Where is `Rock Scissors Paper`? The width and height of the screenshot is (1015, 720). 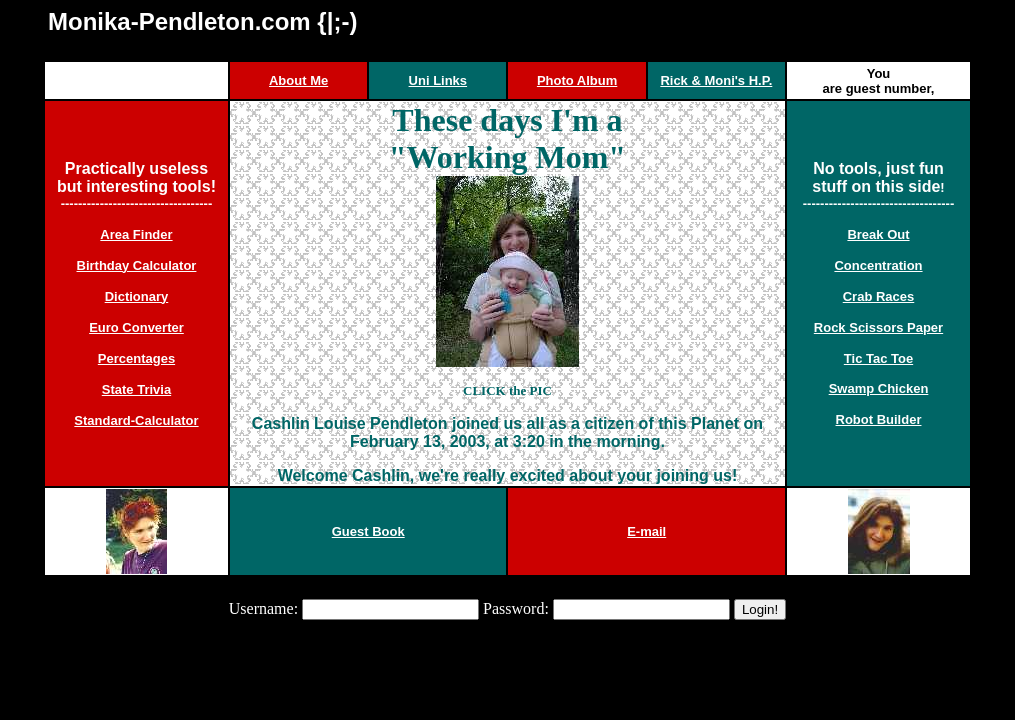 Rock Scissors Paper is located at coordinates (878, 327).